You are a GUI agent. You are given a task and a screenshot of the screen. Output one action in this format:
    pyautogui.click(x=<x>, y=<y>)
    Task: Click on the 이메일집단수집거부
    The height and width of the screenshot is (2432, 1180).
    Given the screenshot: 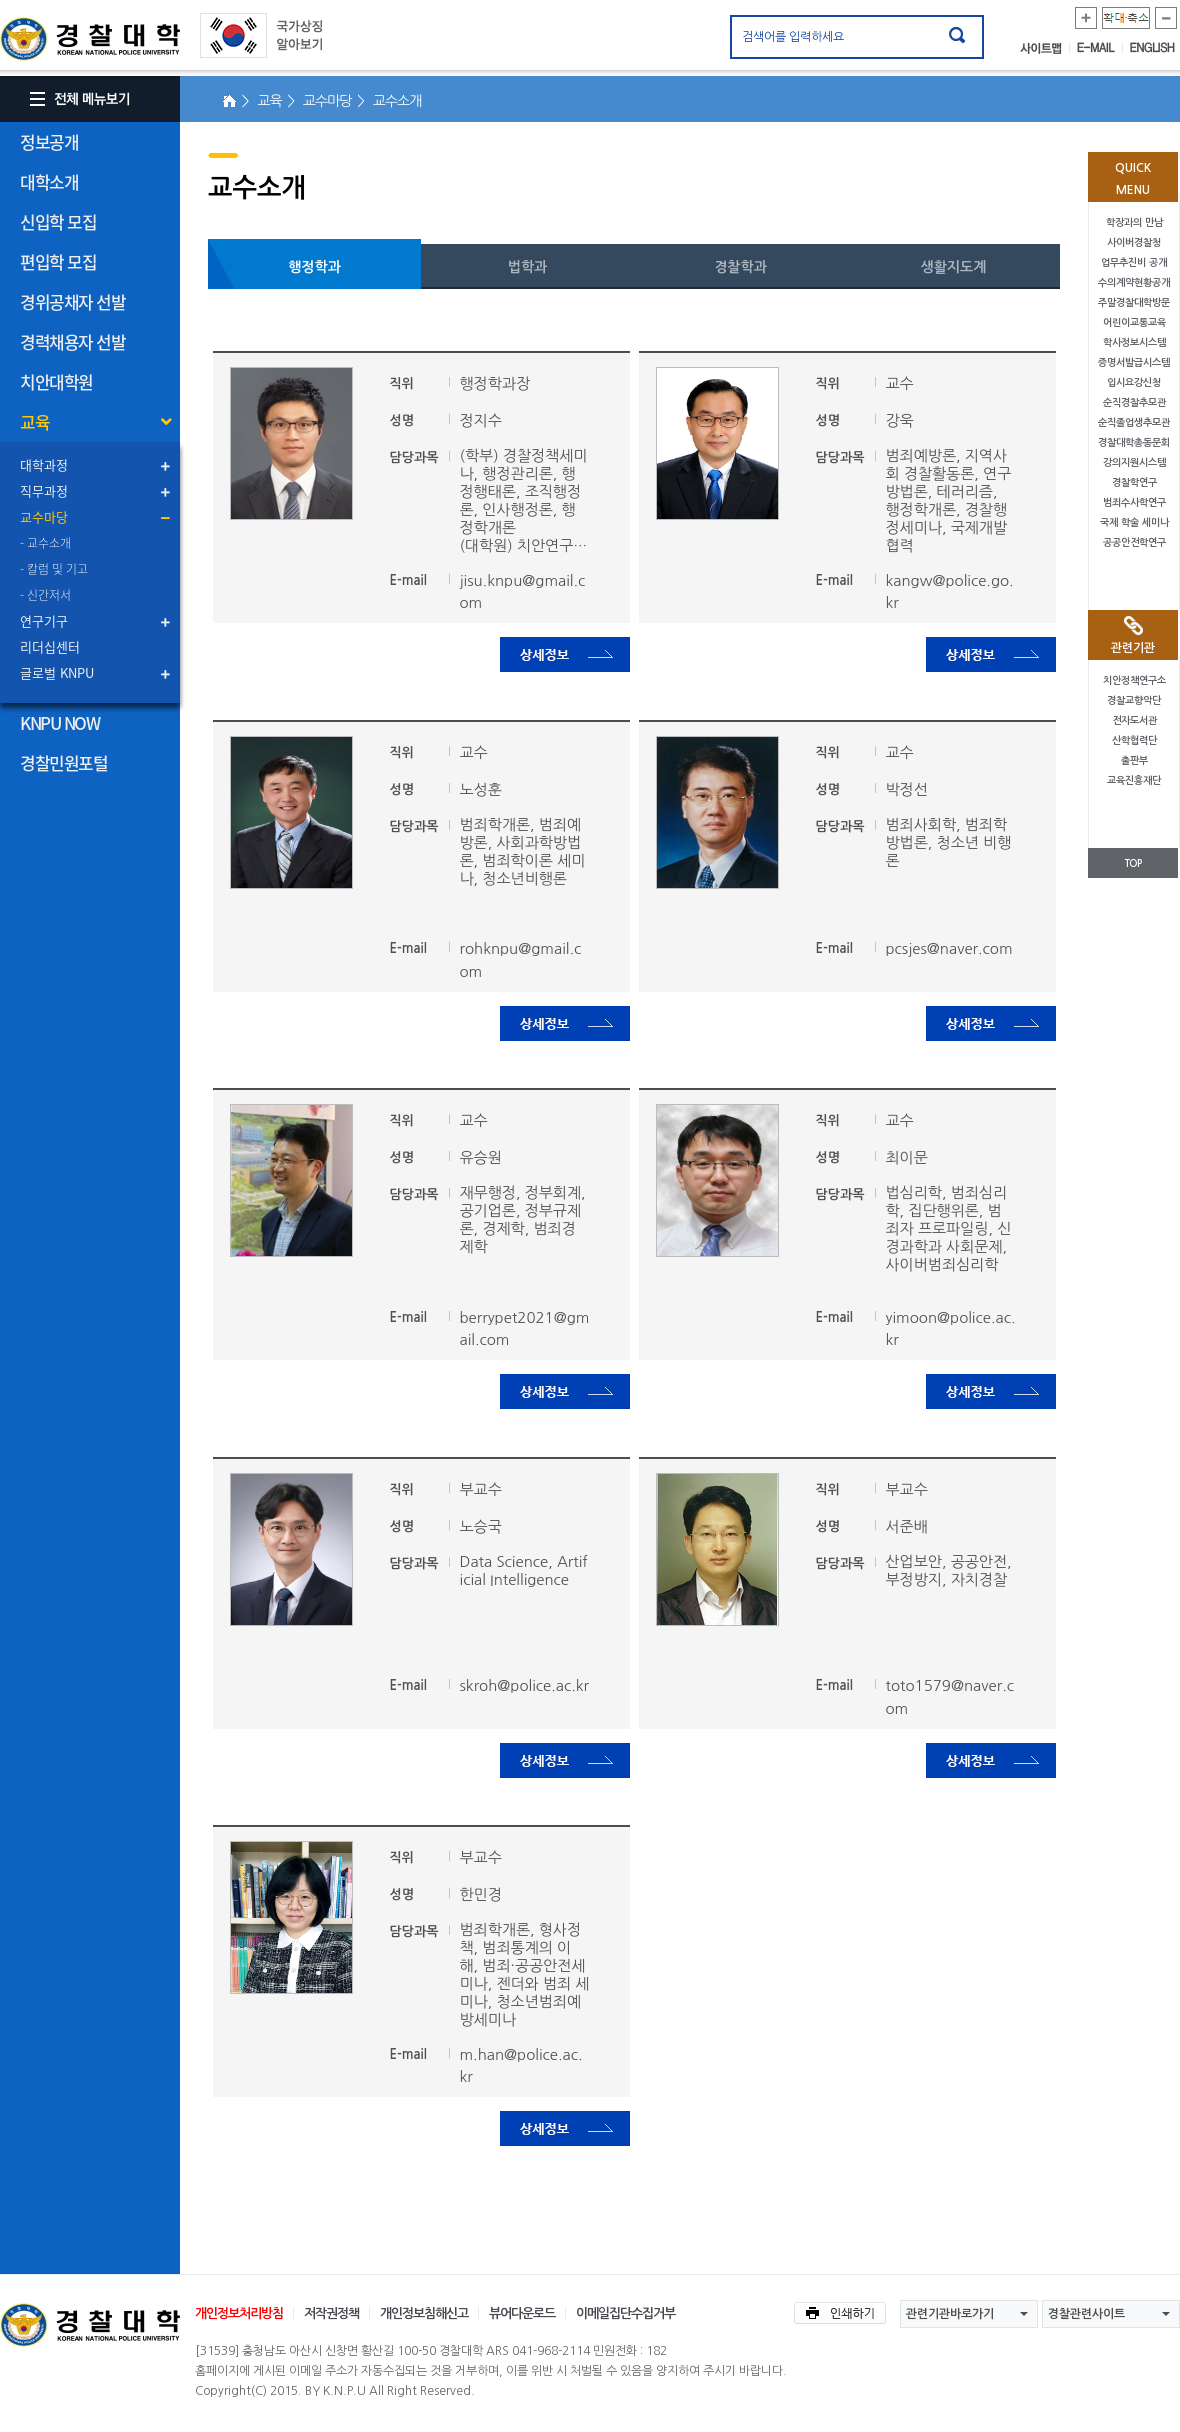 What is the action you would take?
    pyautogui.click(x=625, y=2313)
    